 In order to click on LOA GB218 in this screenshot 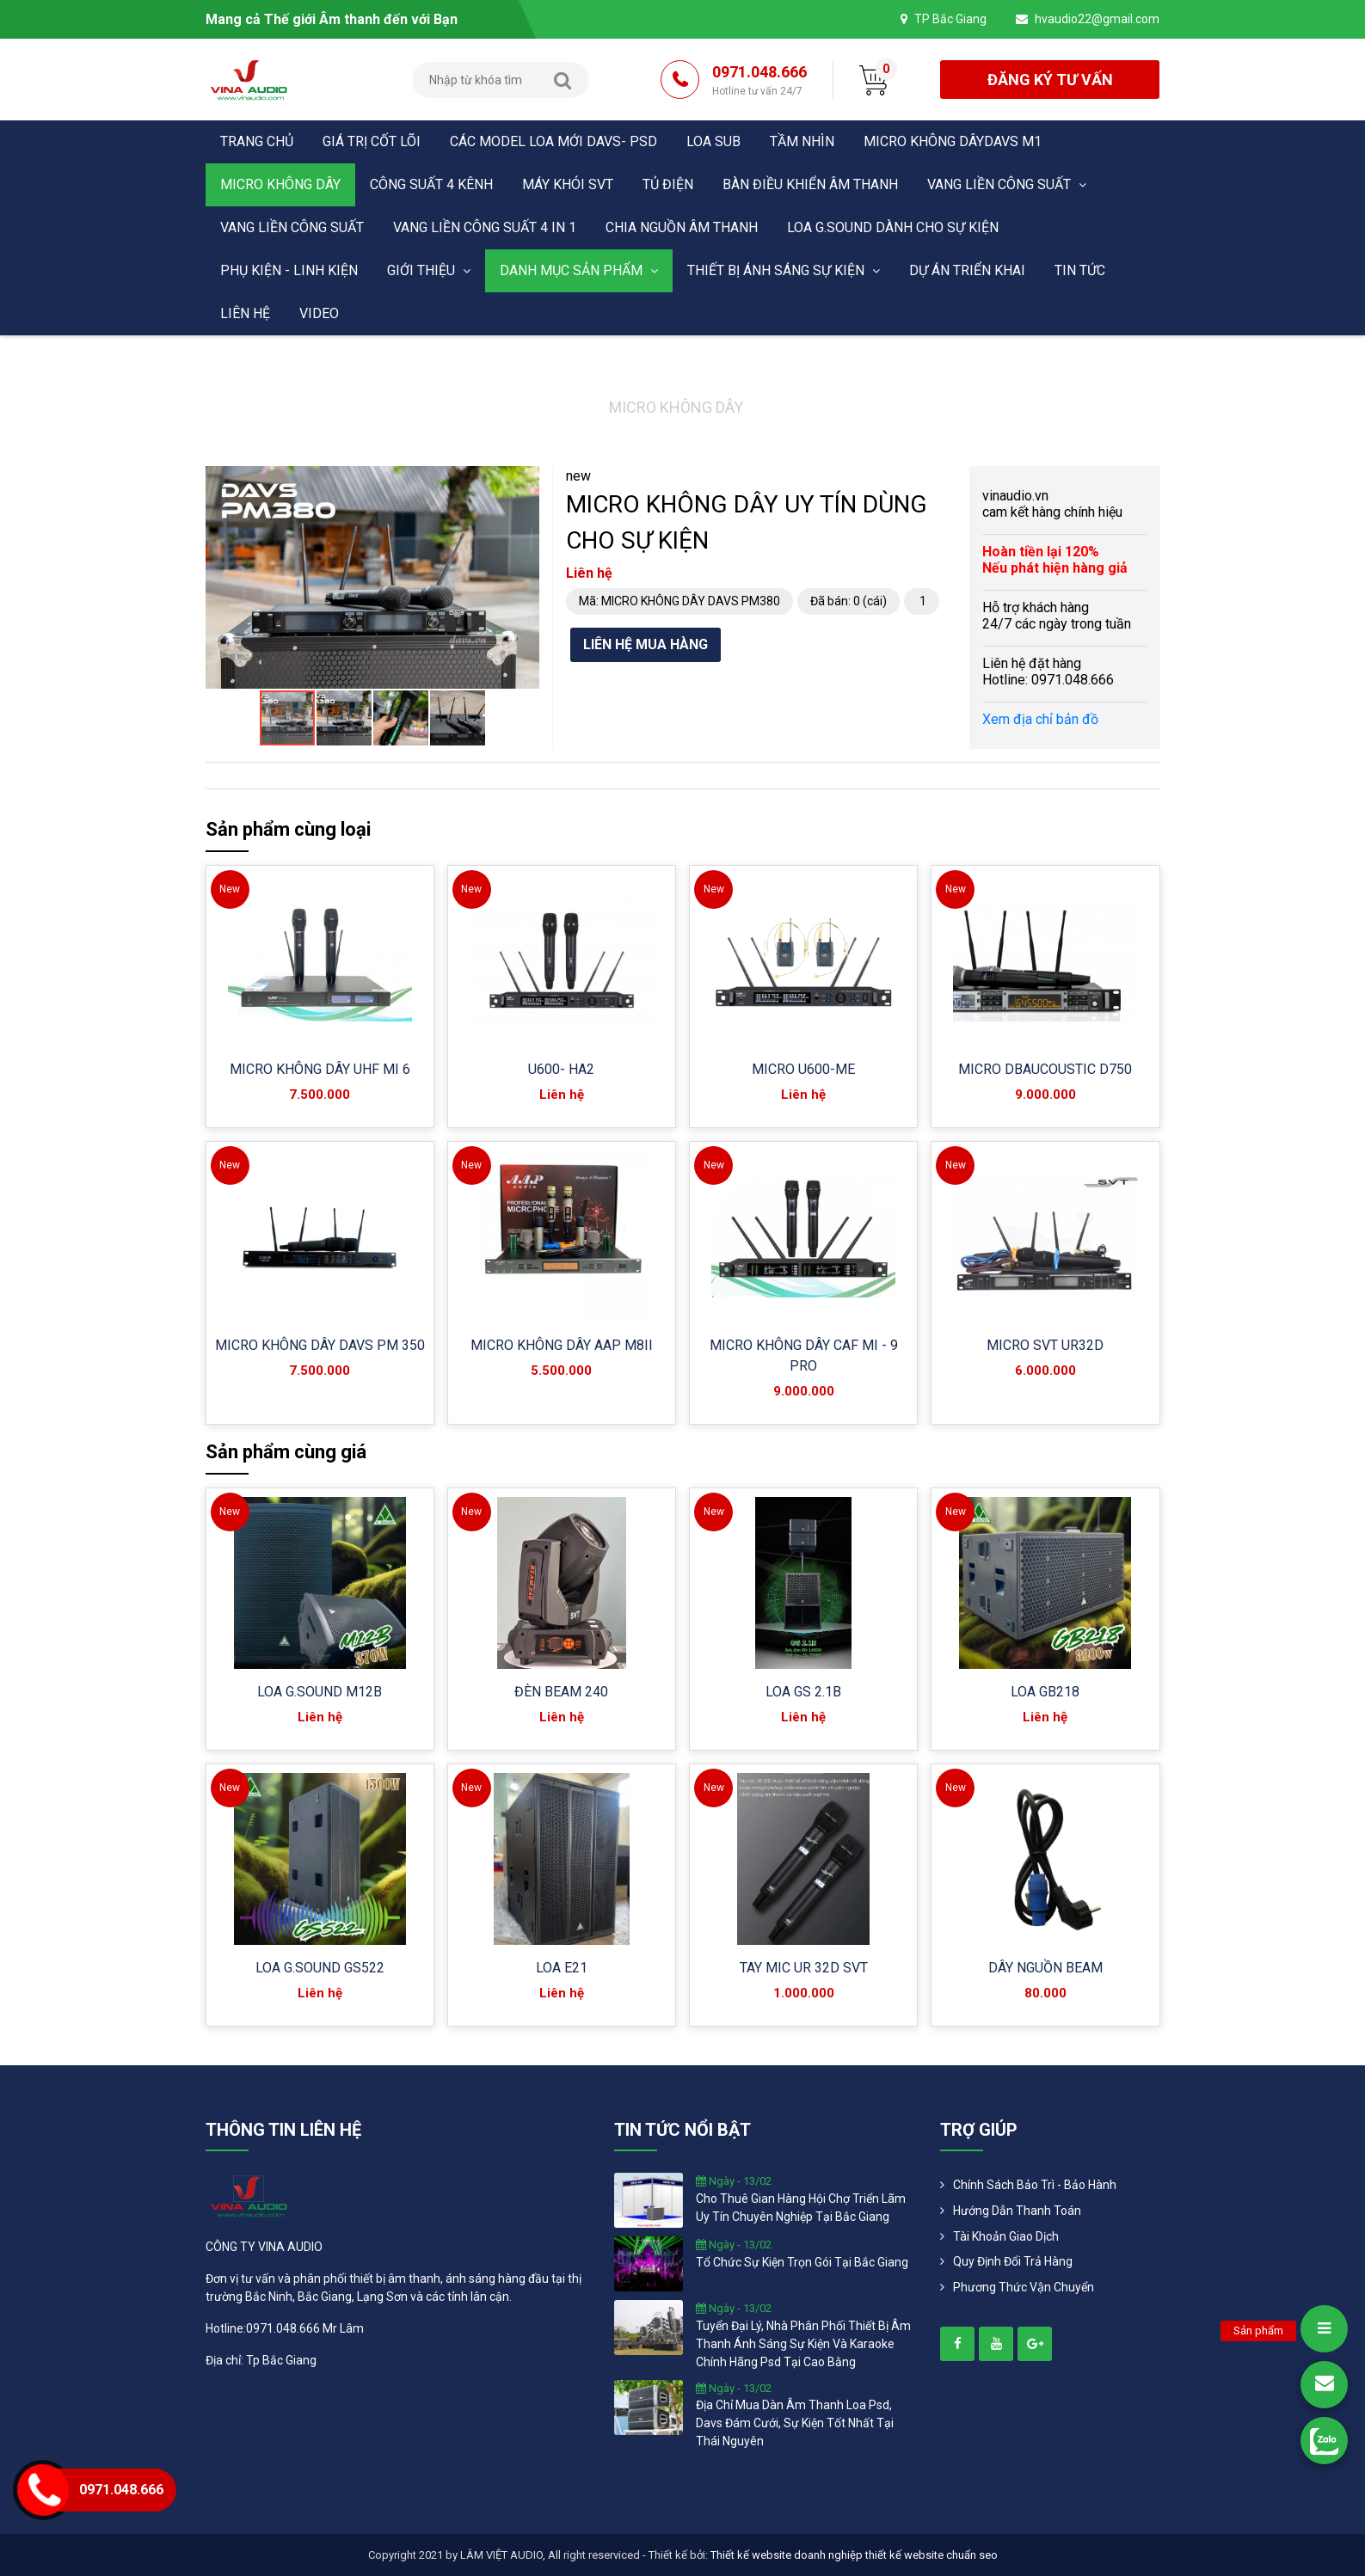, I will do `click(1045, 1692)`.